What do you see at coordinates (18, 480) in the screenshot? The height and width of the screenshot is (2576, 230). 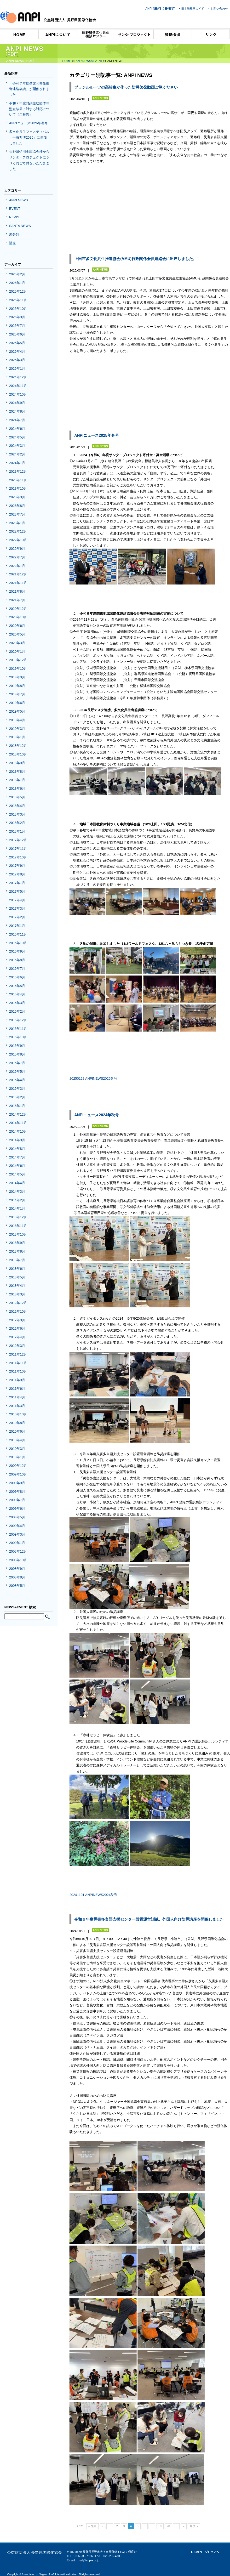 I see `2023年11月` at bounding box center [18, 480].